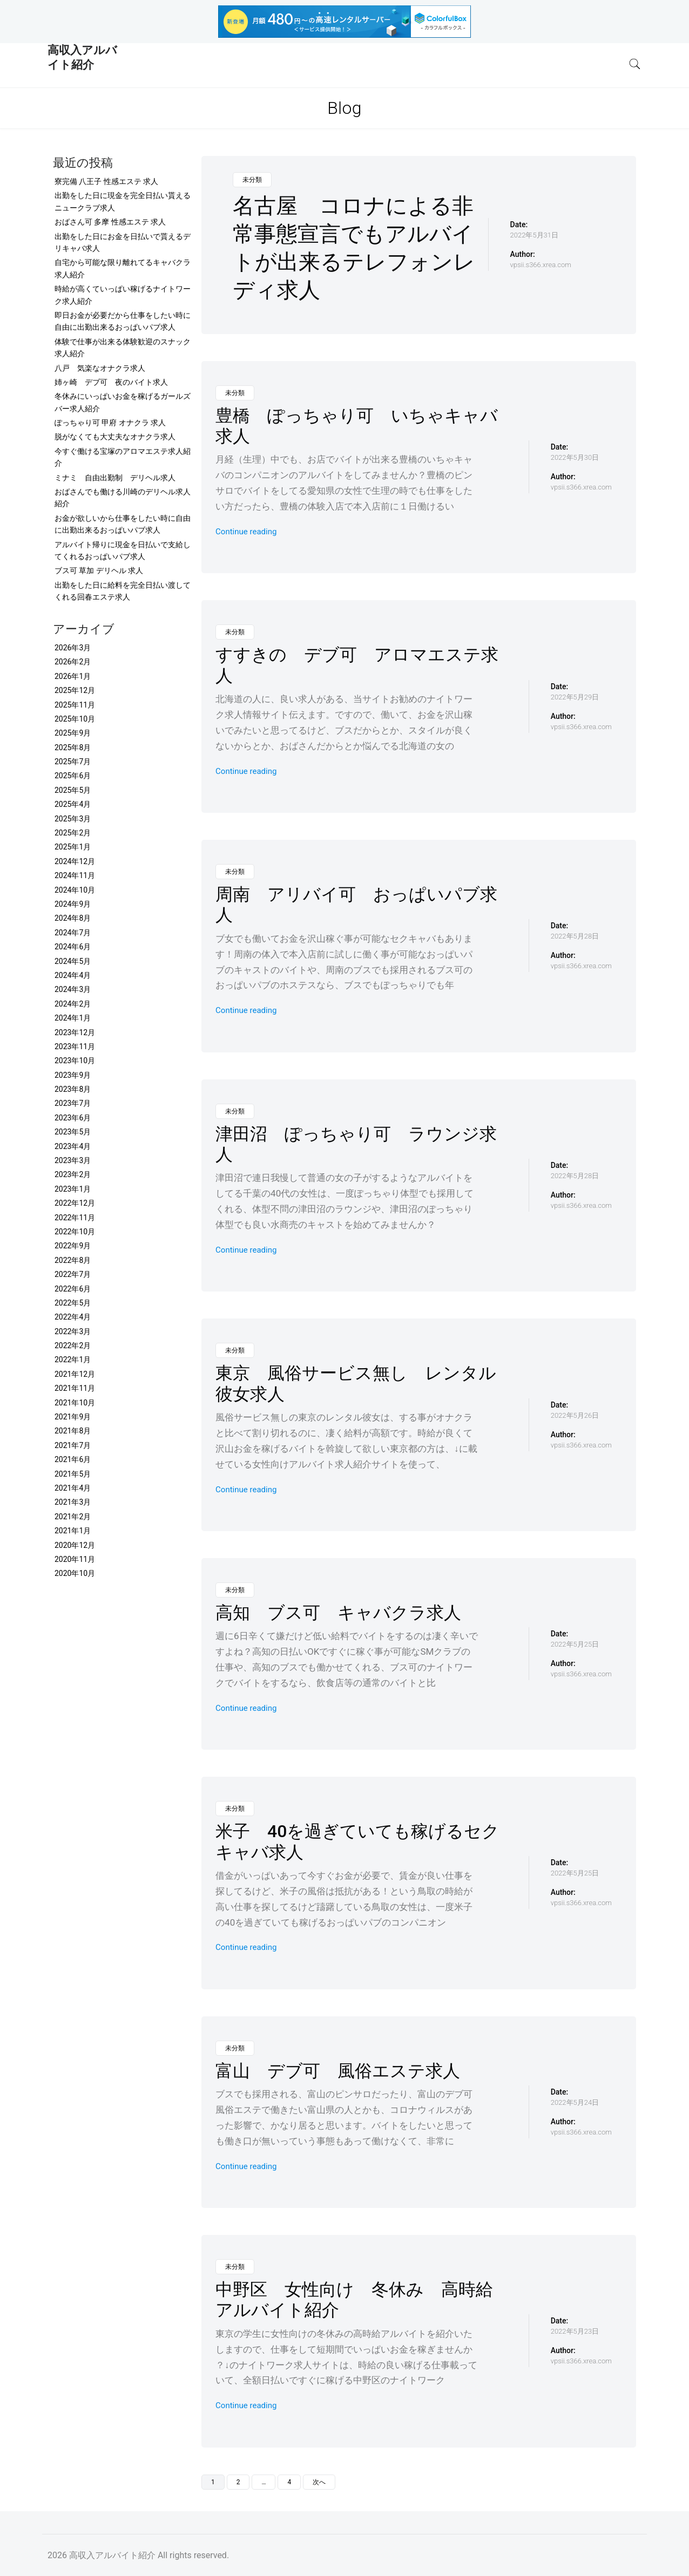 The width and height of the screenshot is (689, 2576). Describe the element at coordinates (73, 1459) in the screenshot. I see `2021年6月` at that location.